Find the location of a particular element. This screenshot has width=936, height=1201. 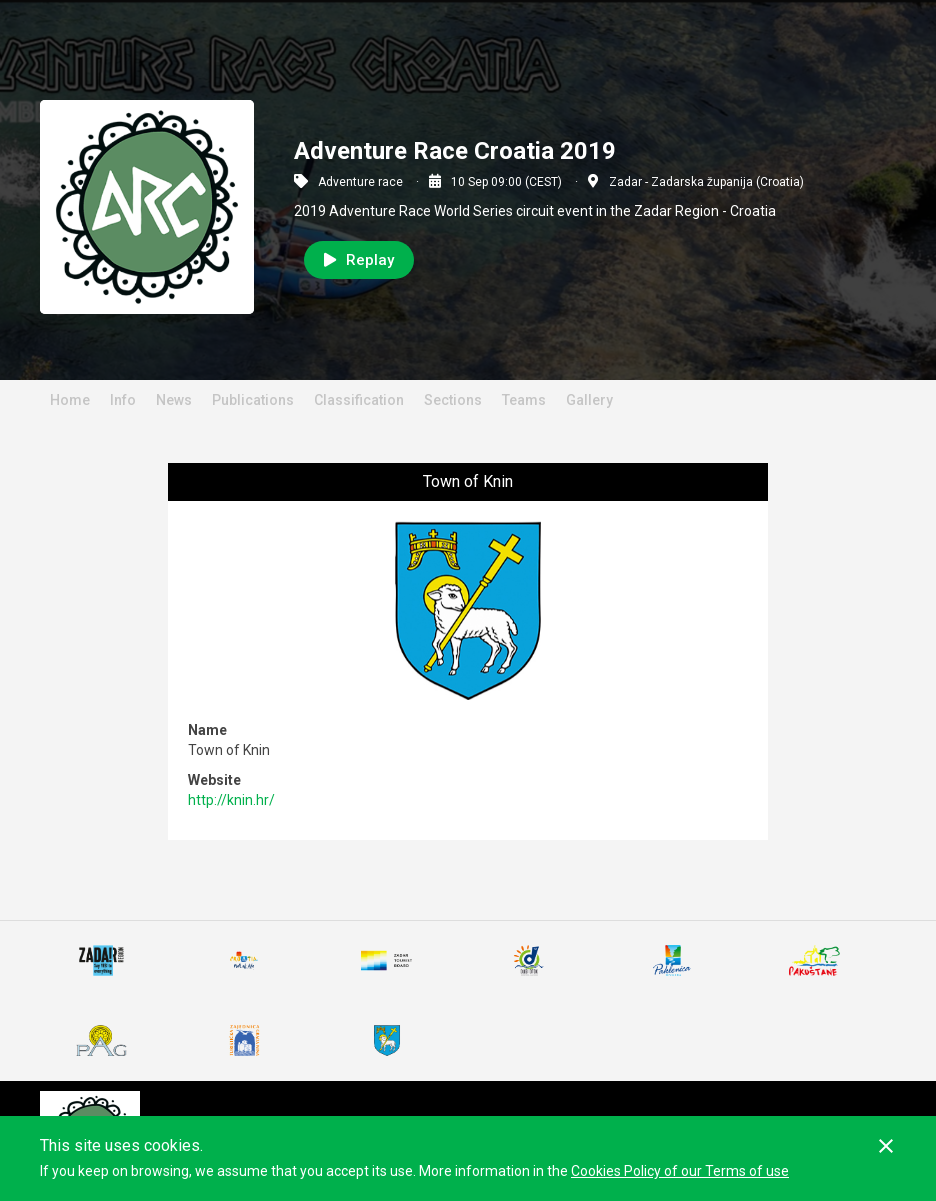

News is located at coordinates (174, 400).